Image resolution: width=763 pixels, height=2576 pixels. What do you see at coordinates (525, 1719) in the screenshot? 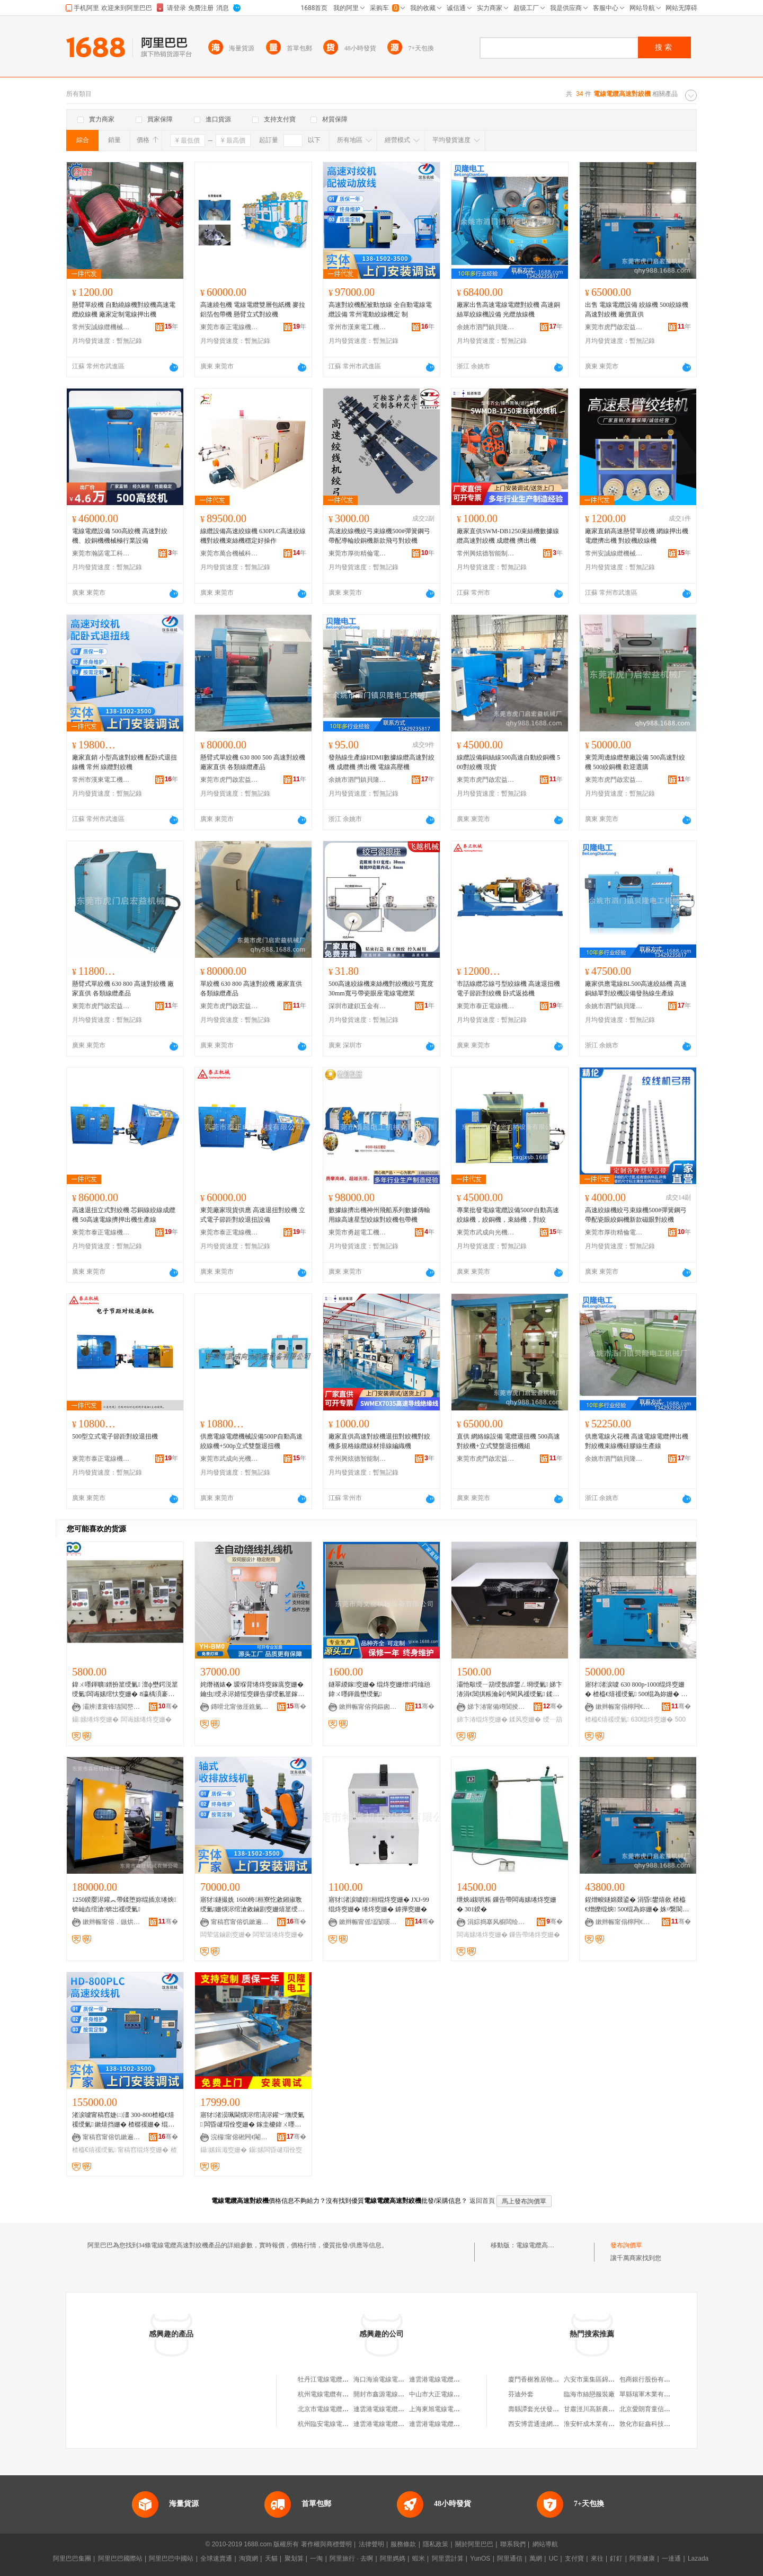
I see `鍒风窔姗�` at bounding box center [525, 1719].